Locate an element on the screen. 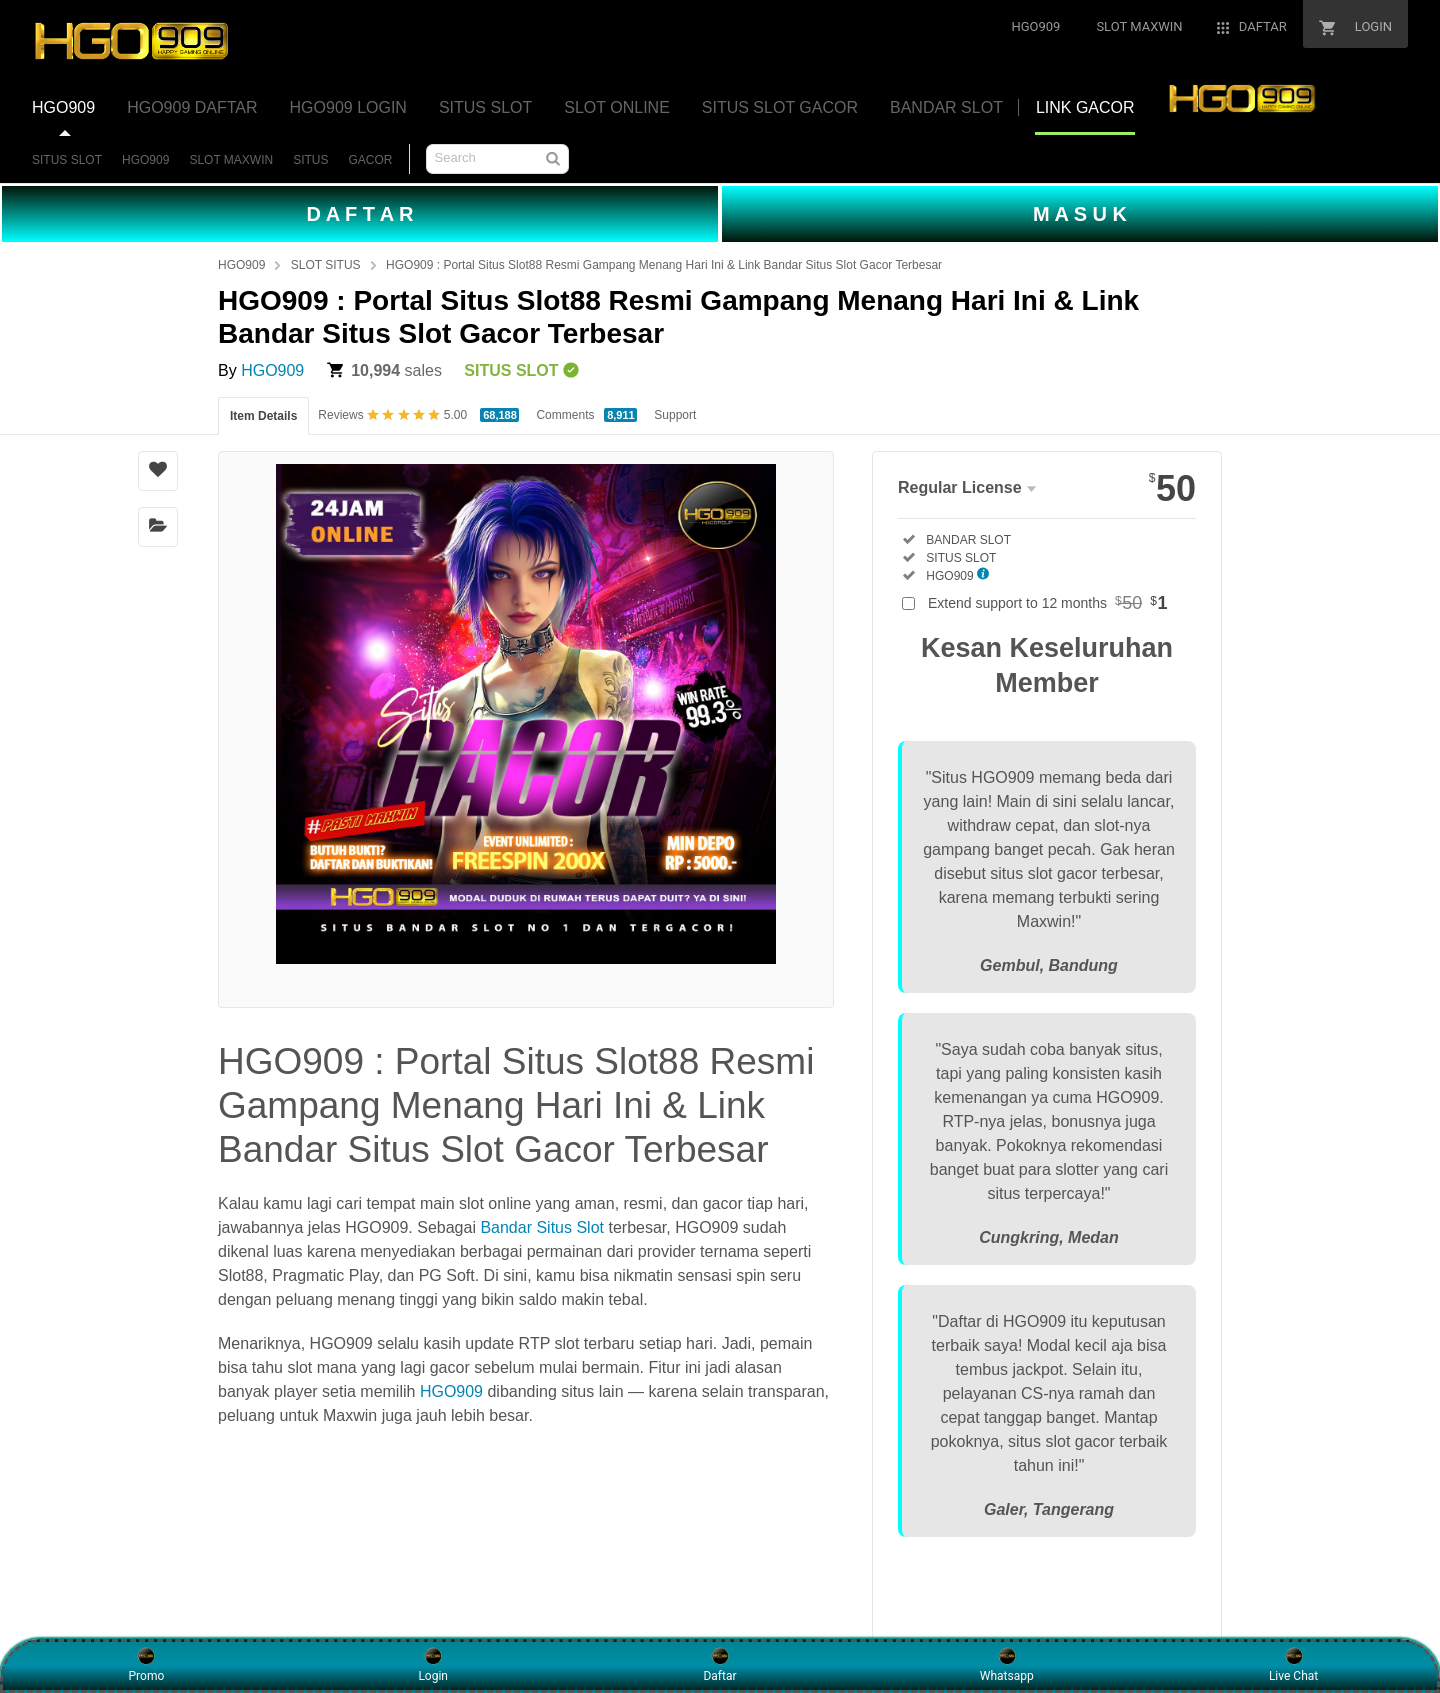 The height and width of the screenshot is (1693, 1440). Extend support to 12 months is located at coordinates (1048, 603).